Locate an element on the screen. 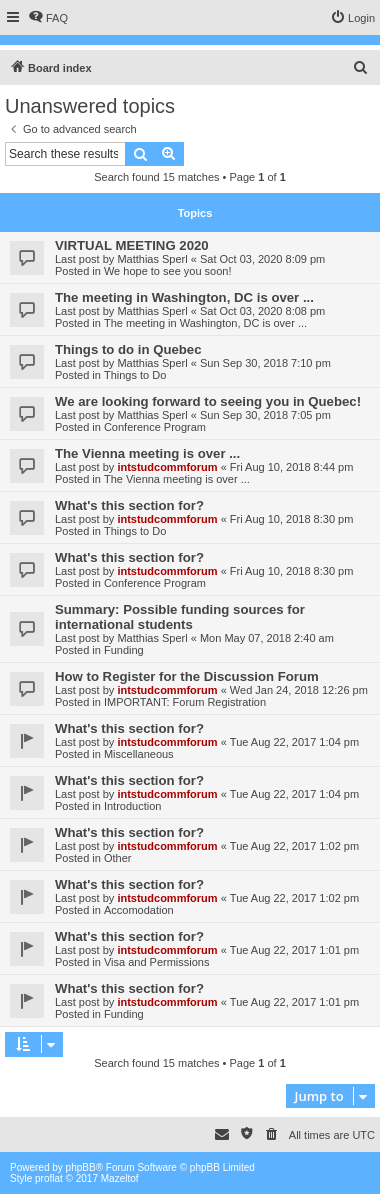 This screenshot has width=380, height=1194. VIRTUAL MEETING 2020 is located at coordinates (132, 245).